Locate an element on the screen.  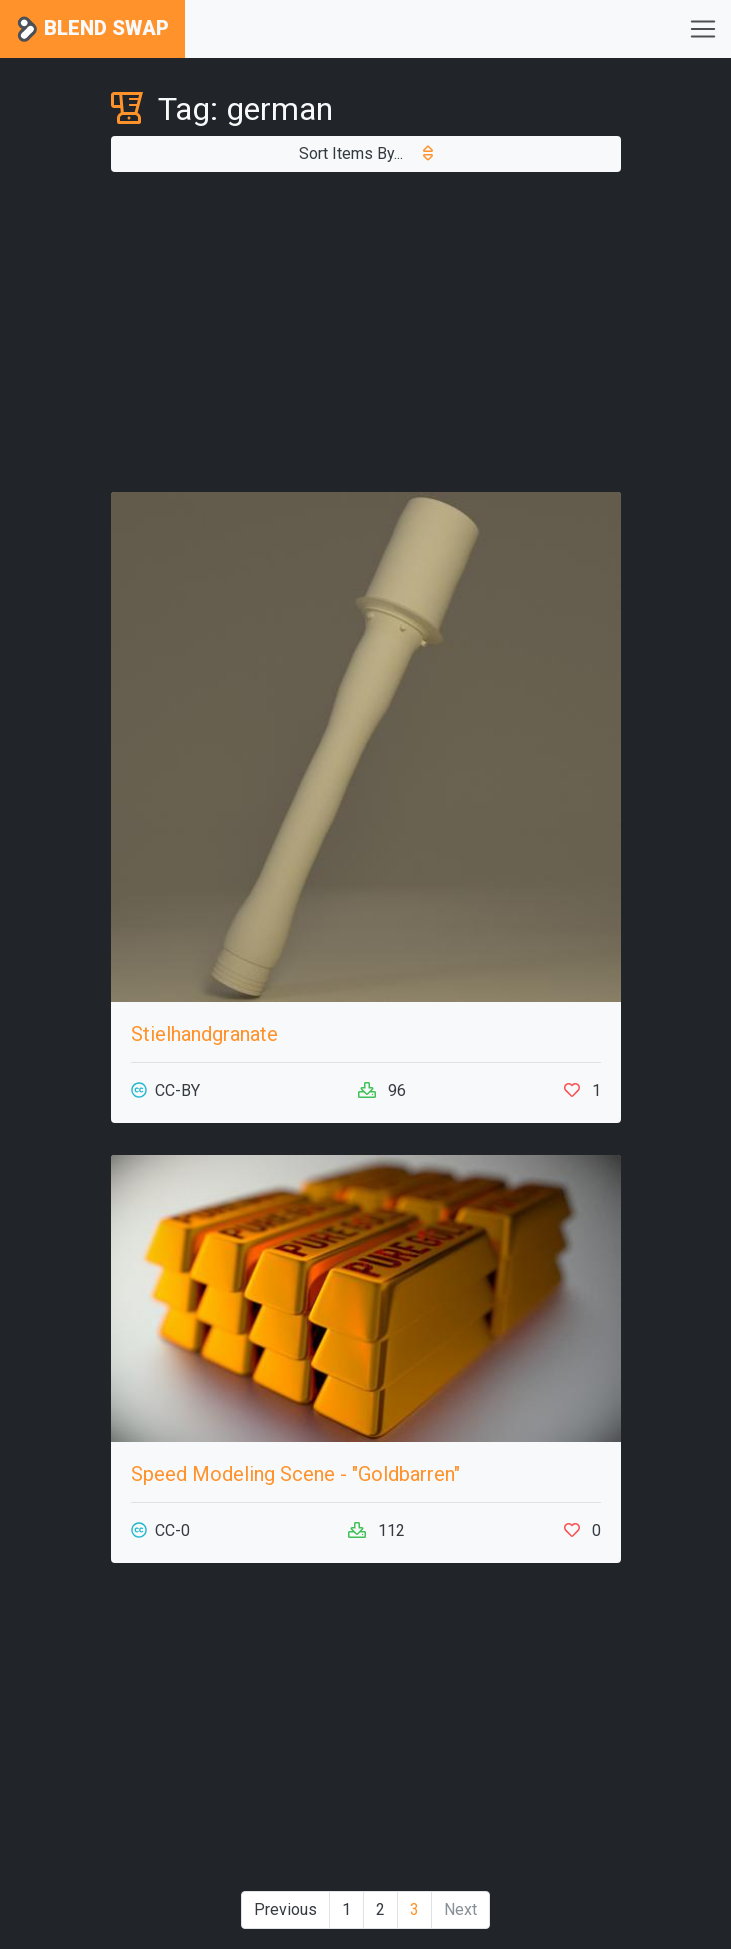
[Toggle navigation] is located at coordinates (703, 29).